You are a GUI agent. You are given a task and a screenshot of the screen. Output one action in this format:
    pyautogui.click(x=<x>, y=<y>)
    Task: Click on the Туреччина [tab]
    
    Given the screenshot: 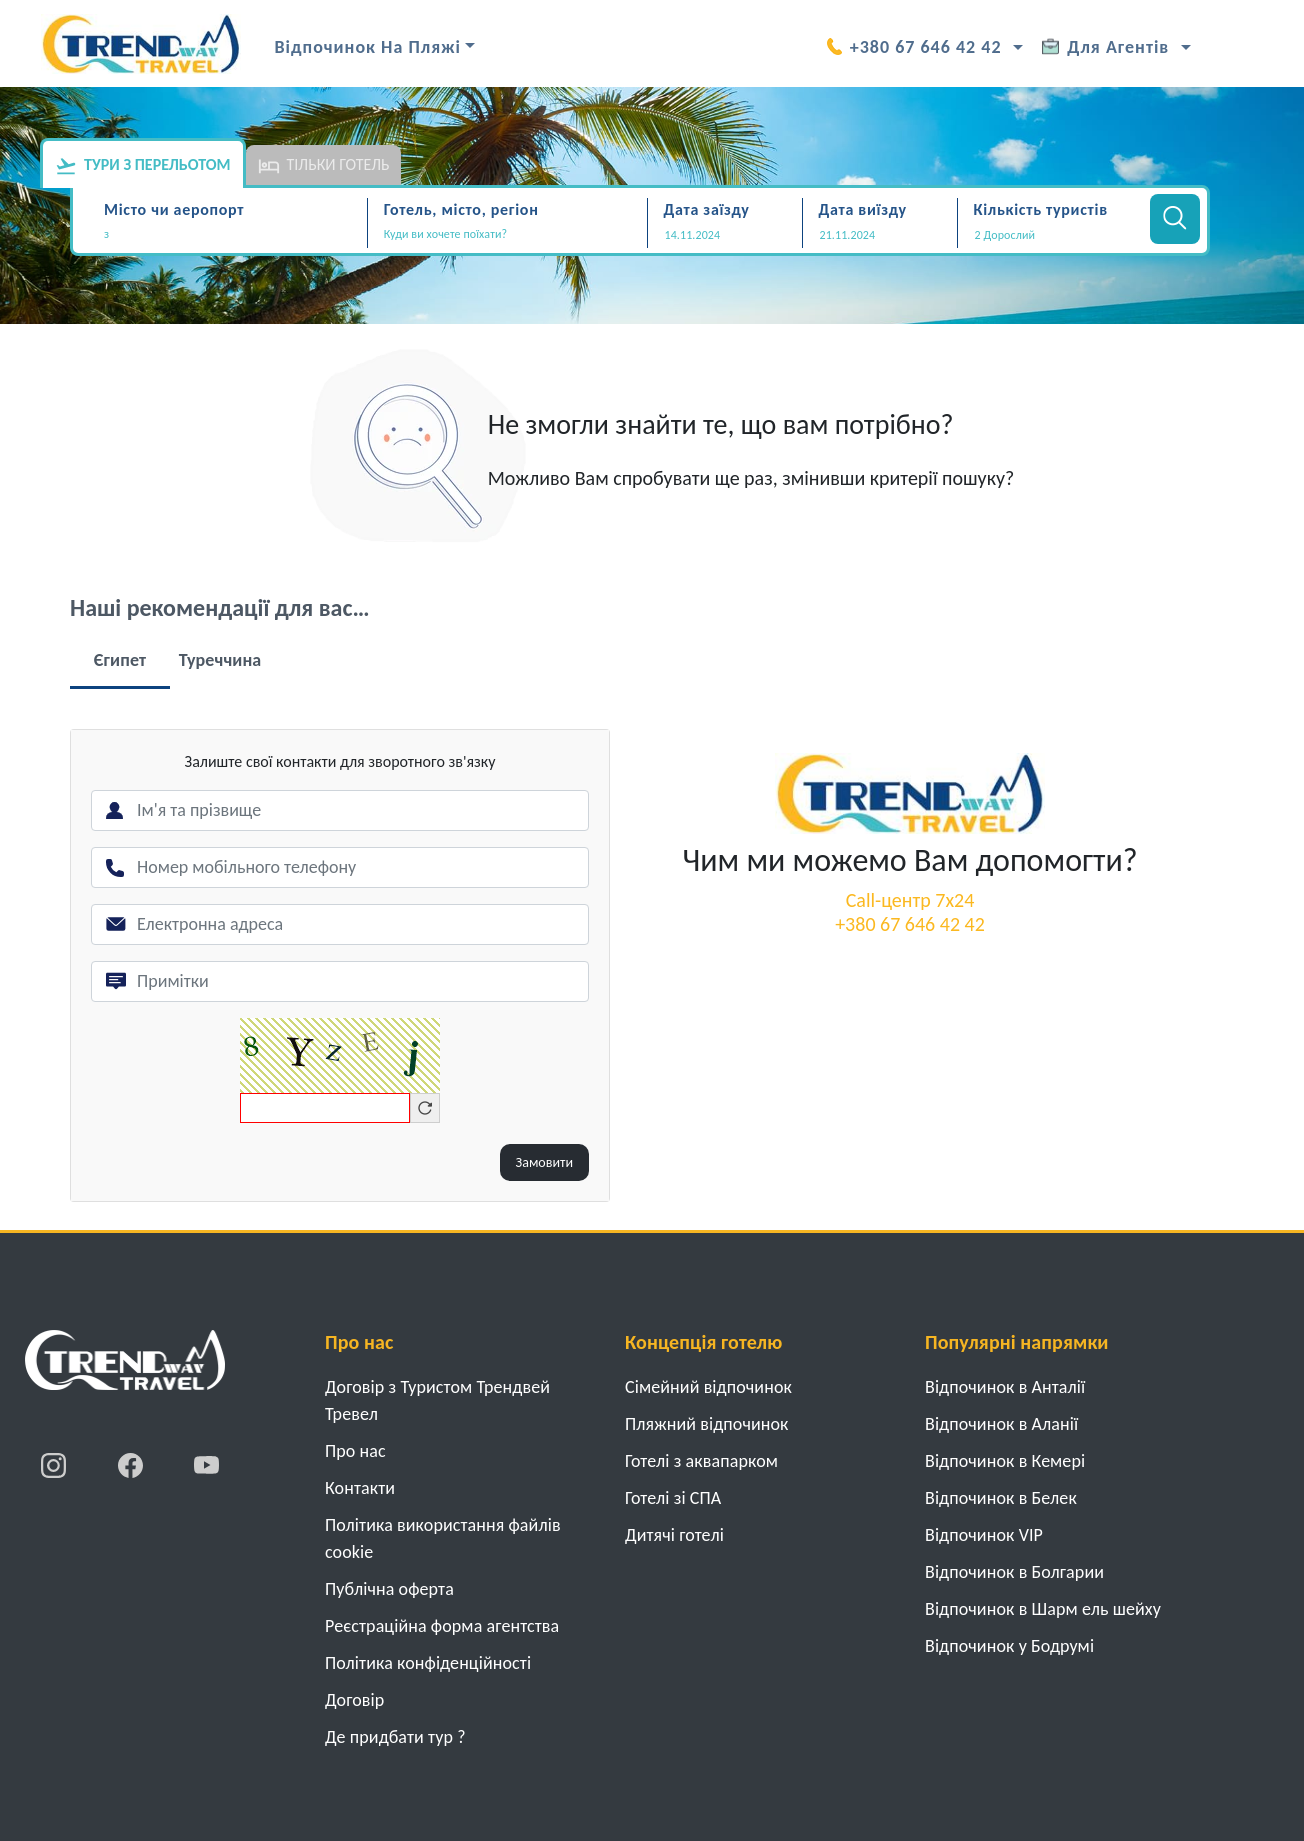 What is the action you would take?
    pyautogui.click(x=220, y=660)
    